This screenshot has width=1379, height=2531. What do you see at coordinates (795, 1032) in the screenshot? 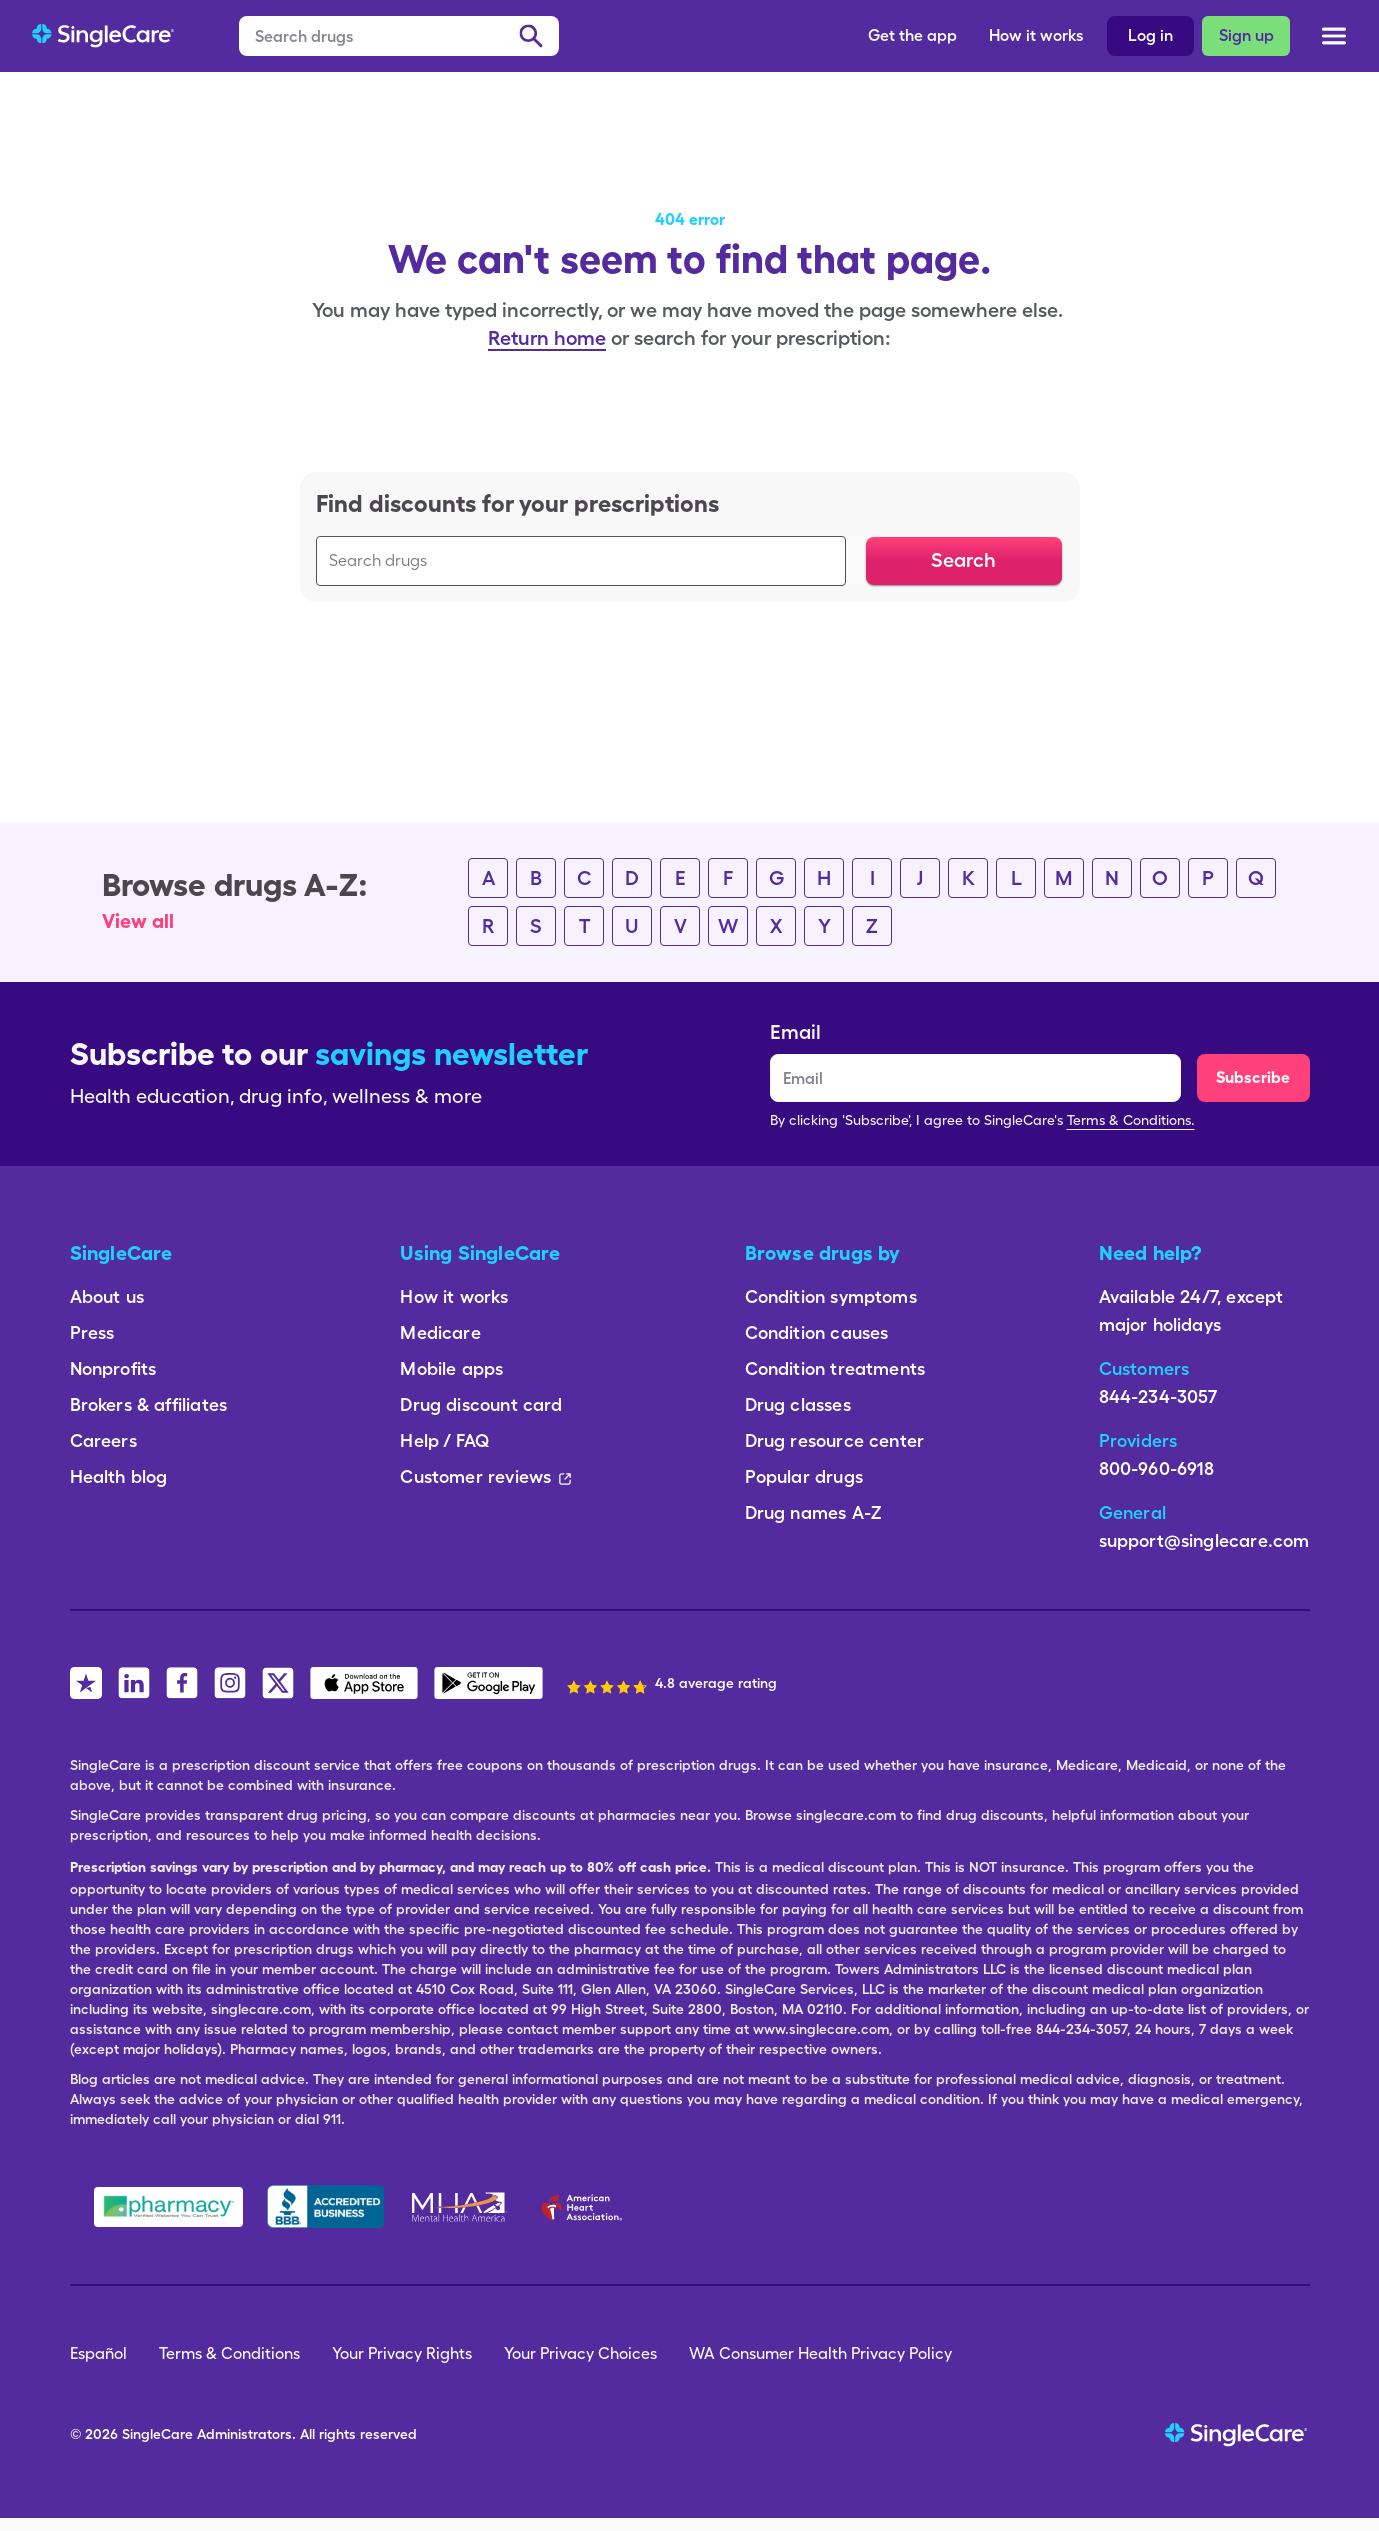
I see `Email` at bounding box center [795, 1032].